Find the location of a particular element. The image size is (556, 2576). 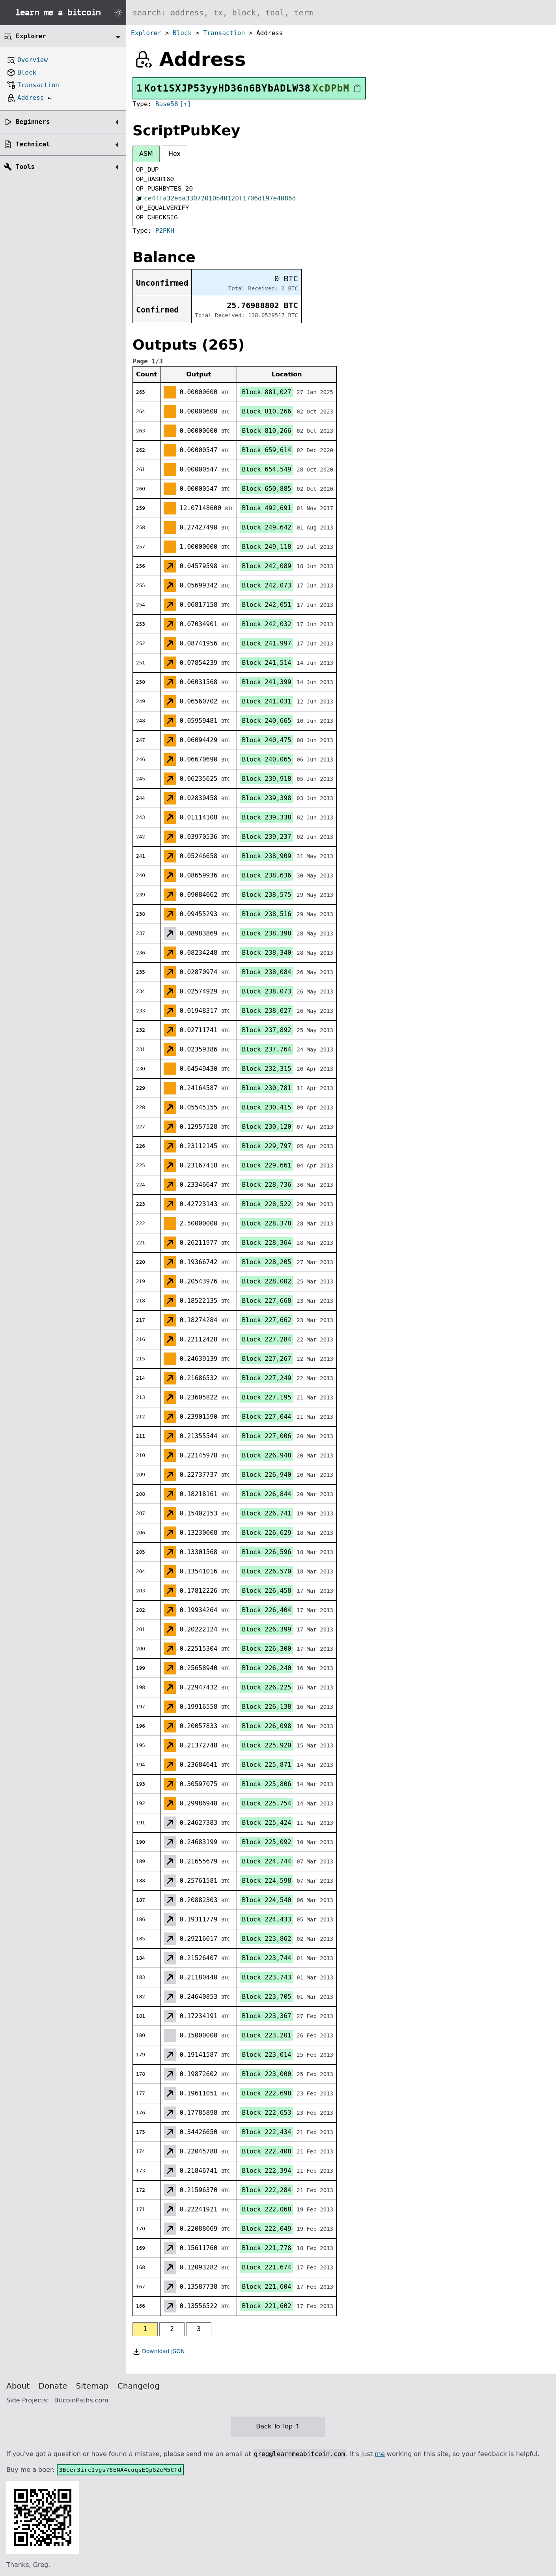

P2PKH is located at coordinates (164, 230).